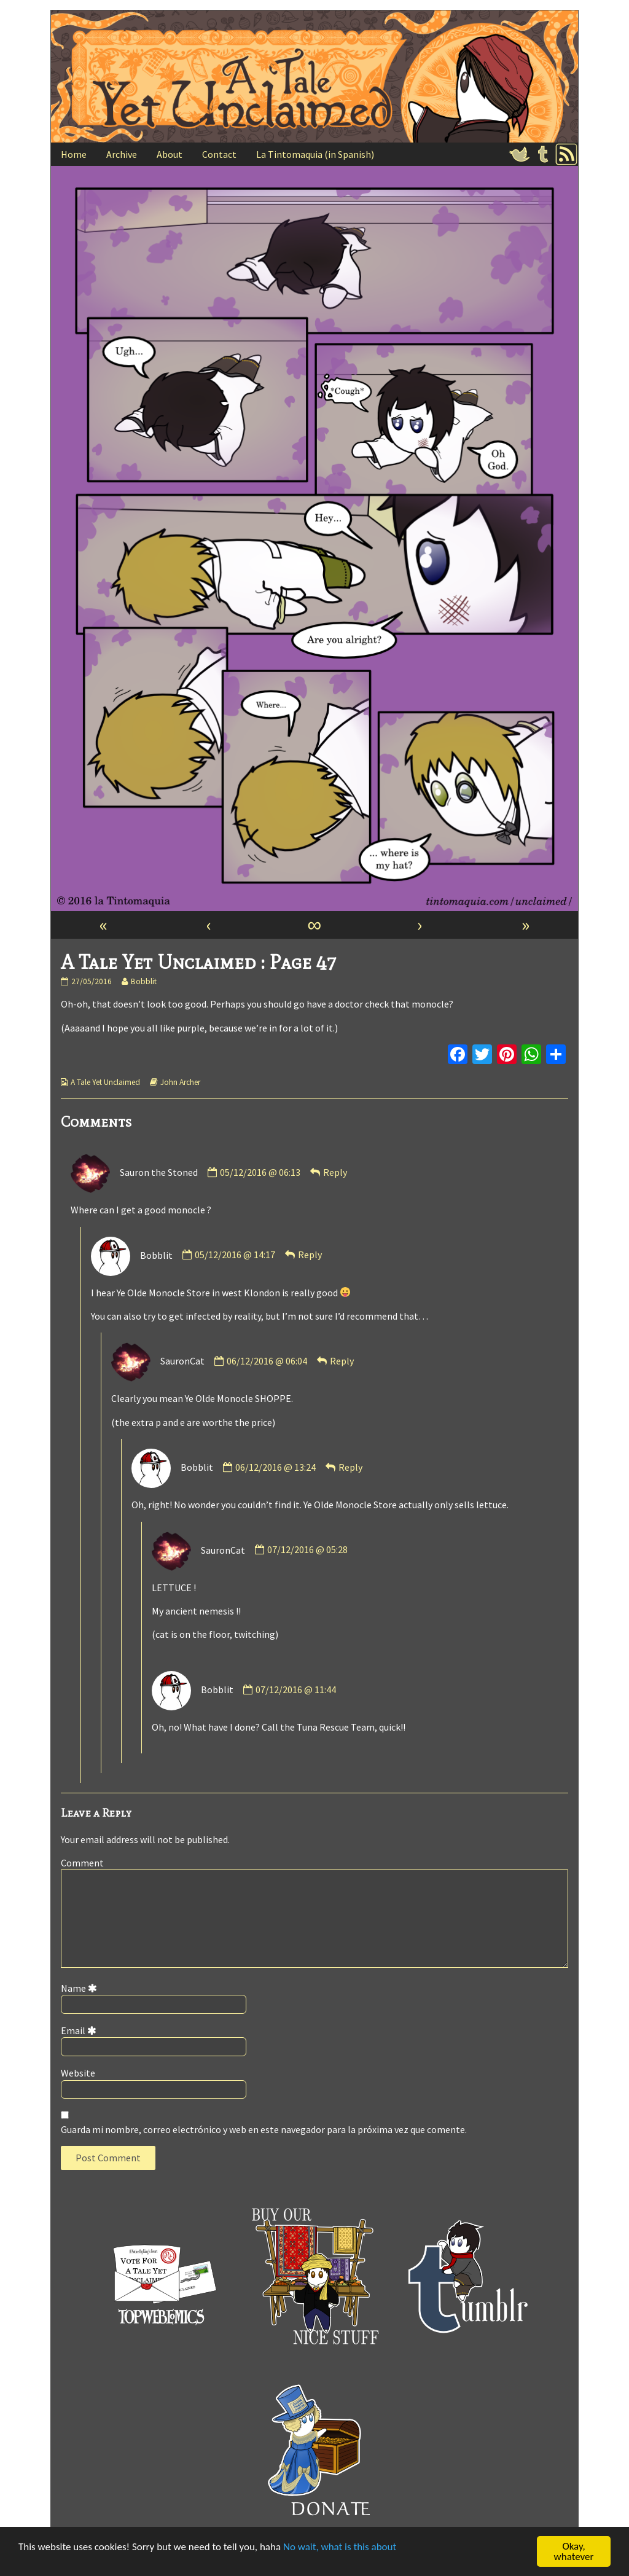 The image size is (629, 2576). I want to click on Twitter, so click(519, 154).